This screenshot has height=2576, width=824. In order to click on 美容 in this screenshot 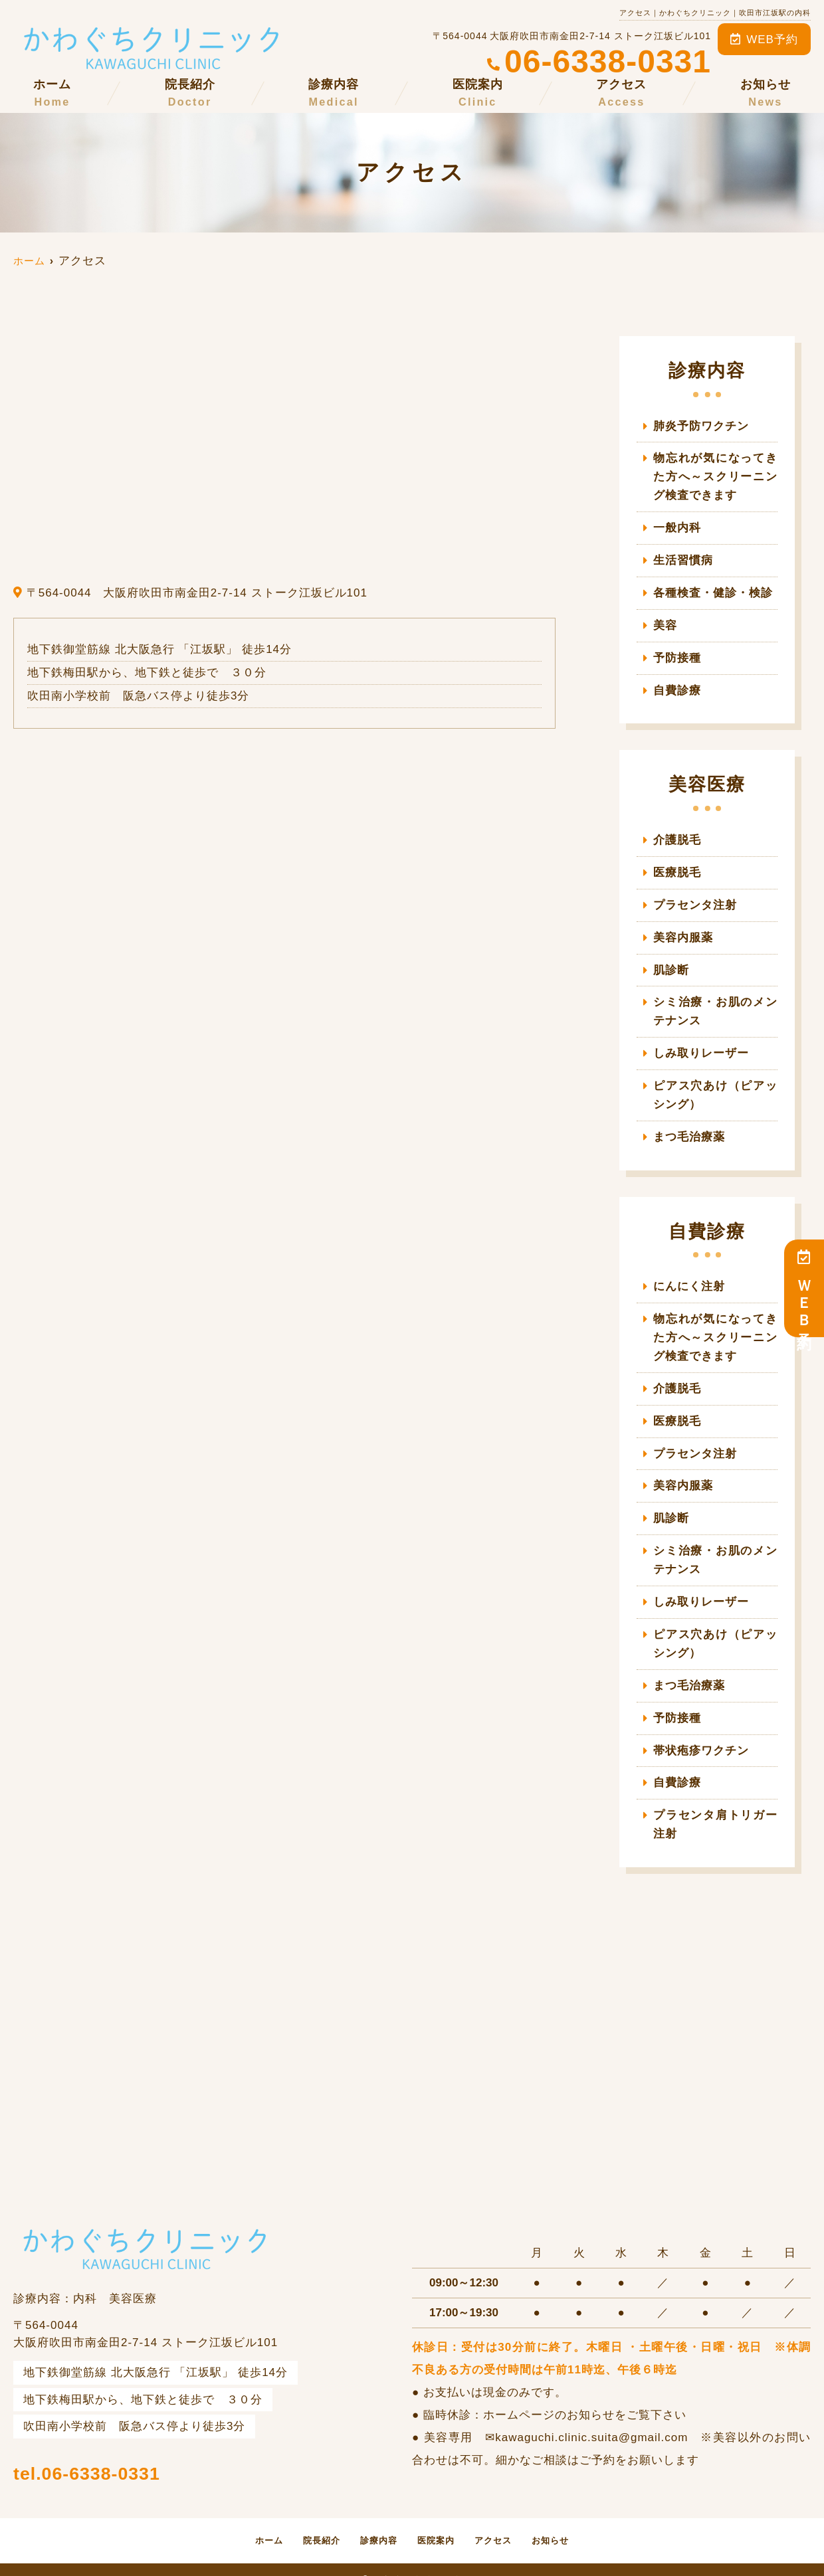, I will do `click(665, 622)`.